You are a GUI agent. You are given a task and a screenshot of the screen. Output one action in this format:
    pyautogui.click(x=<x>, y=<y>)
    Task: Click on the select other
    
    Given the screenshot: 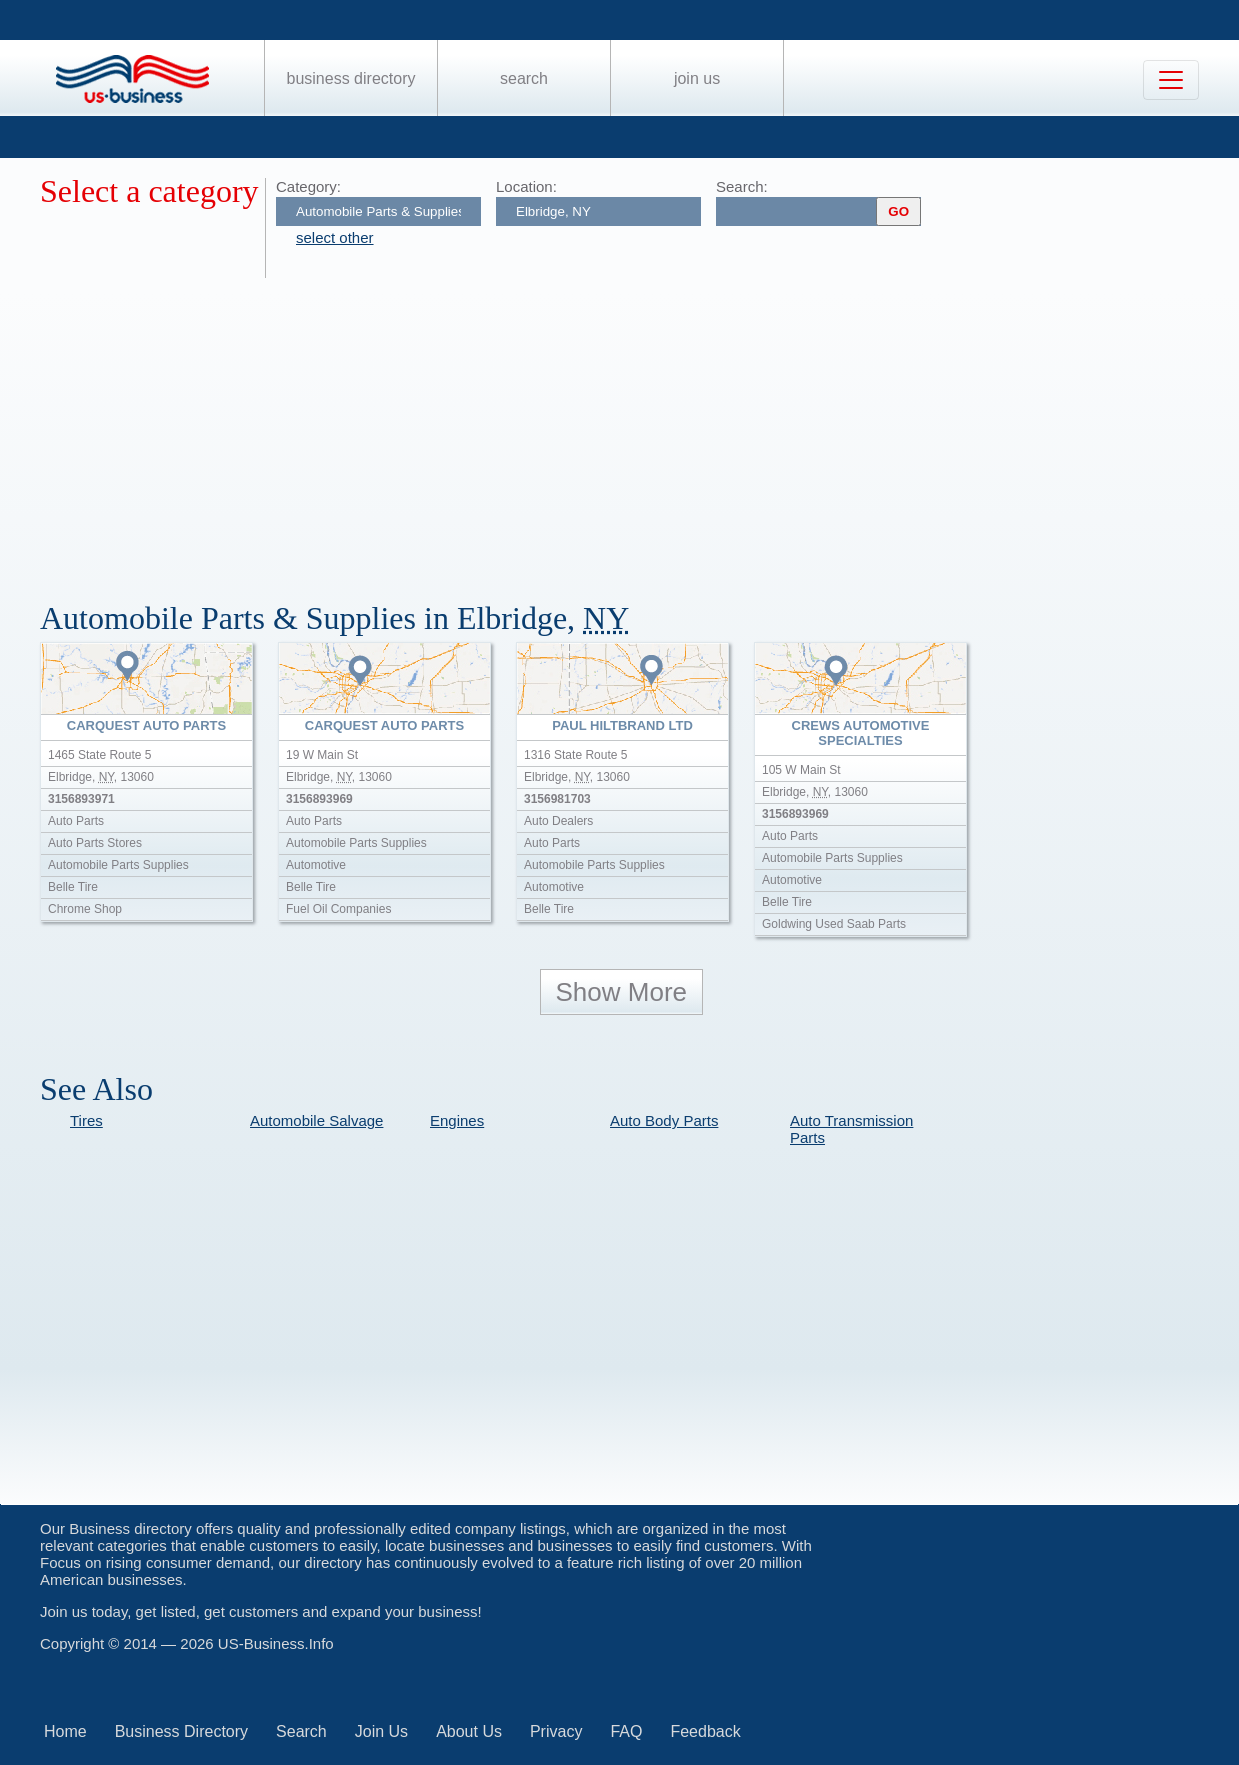 What is the action you would take?
    pyautogui.click(x=335, y=237)
    